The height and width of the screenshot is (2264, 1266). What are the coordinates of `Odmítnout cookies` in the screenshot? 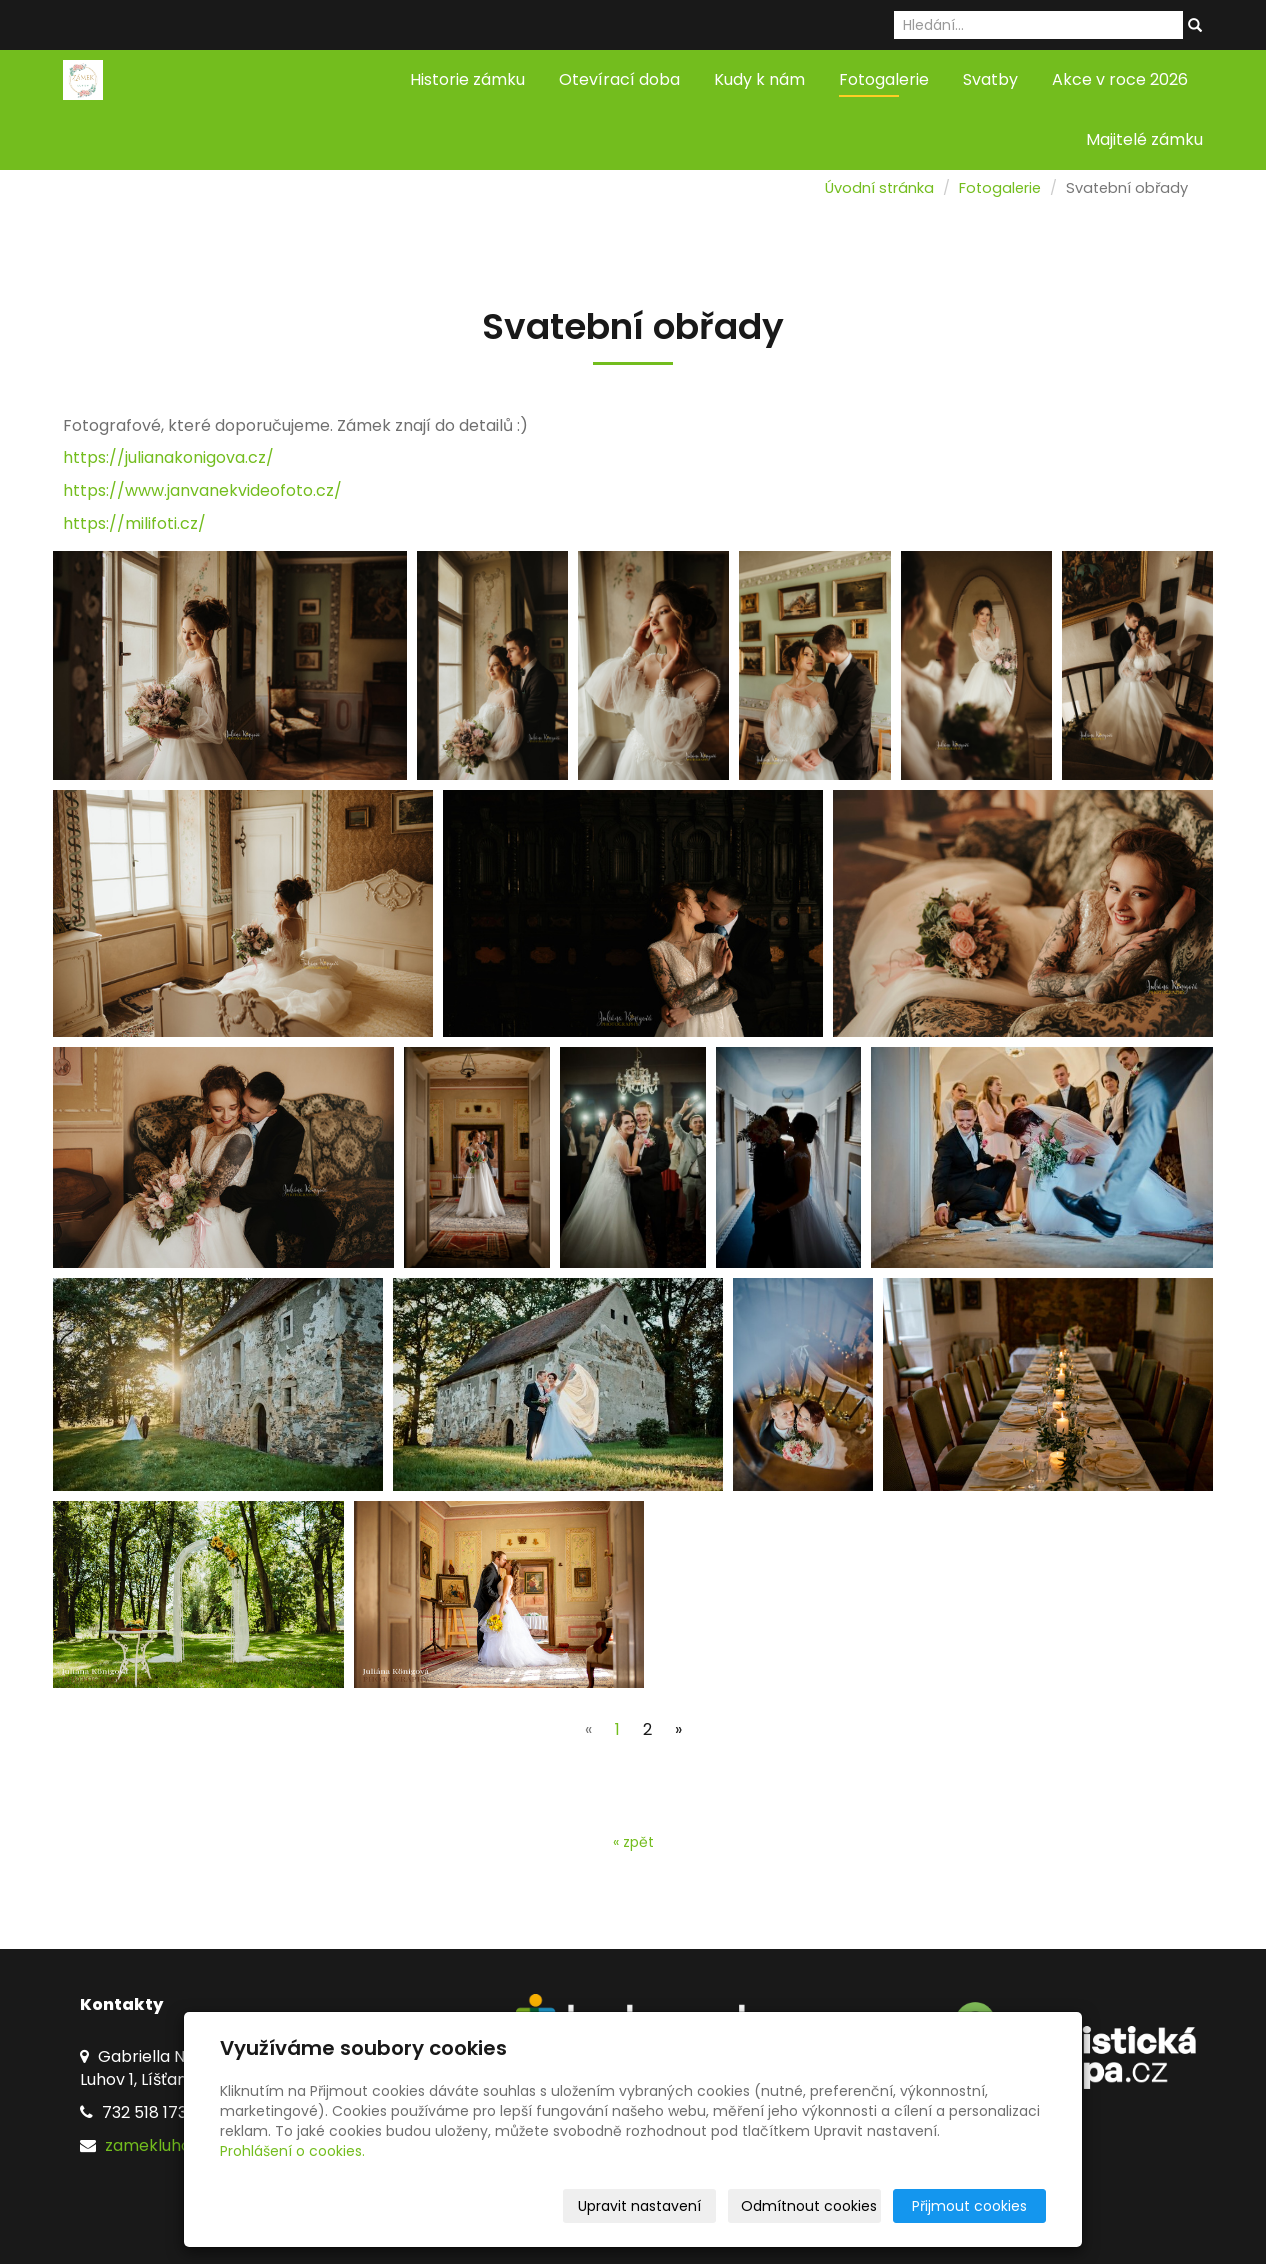 It's located at (809, 2206).